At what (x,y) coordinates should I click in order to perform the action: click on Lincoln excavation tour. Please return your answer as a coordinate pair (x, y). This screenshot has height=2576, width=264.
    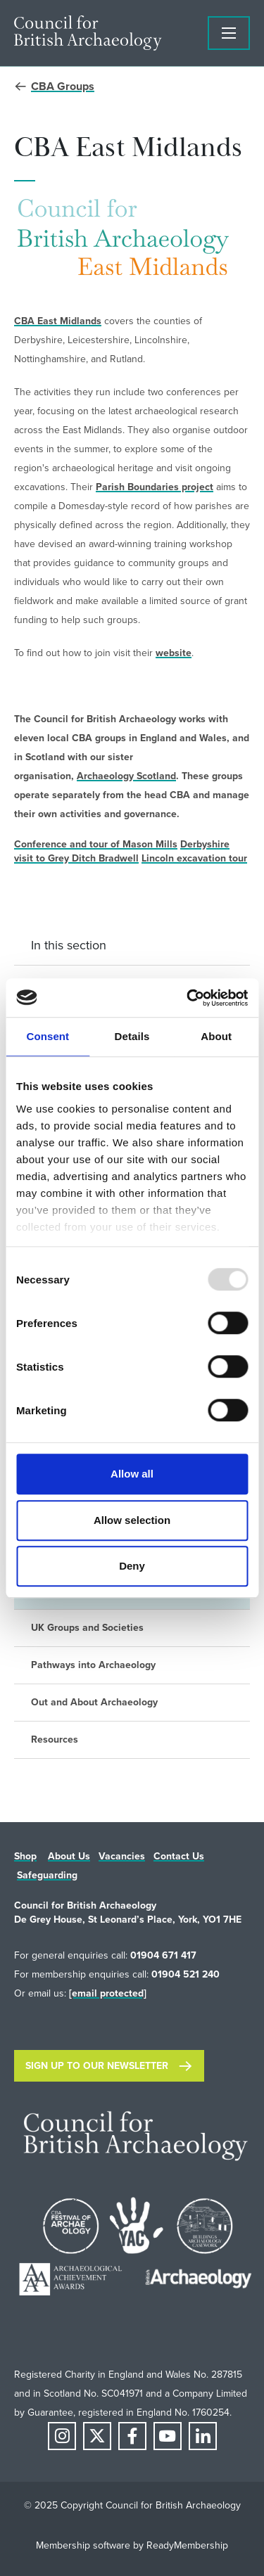
    Looking at the image, I should click on (194, 858).